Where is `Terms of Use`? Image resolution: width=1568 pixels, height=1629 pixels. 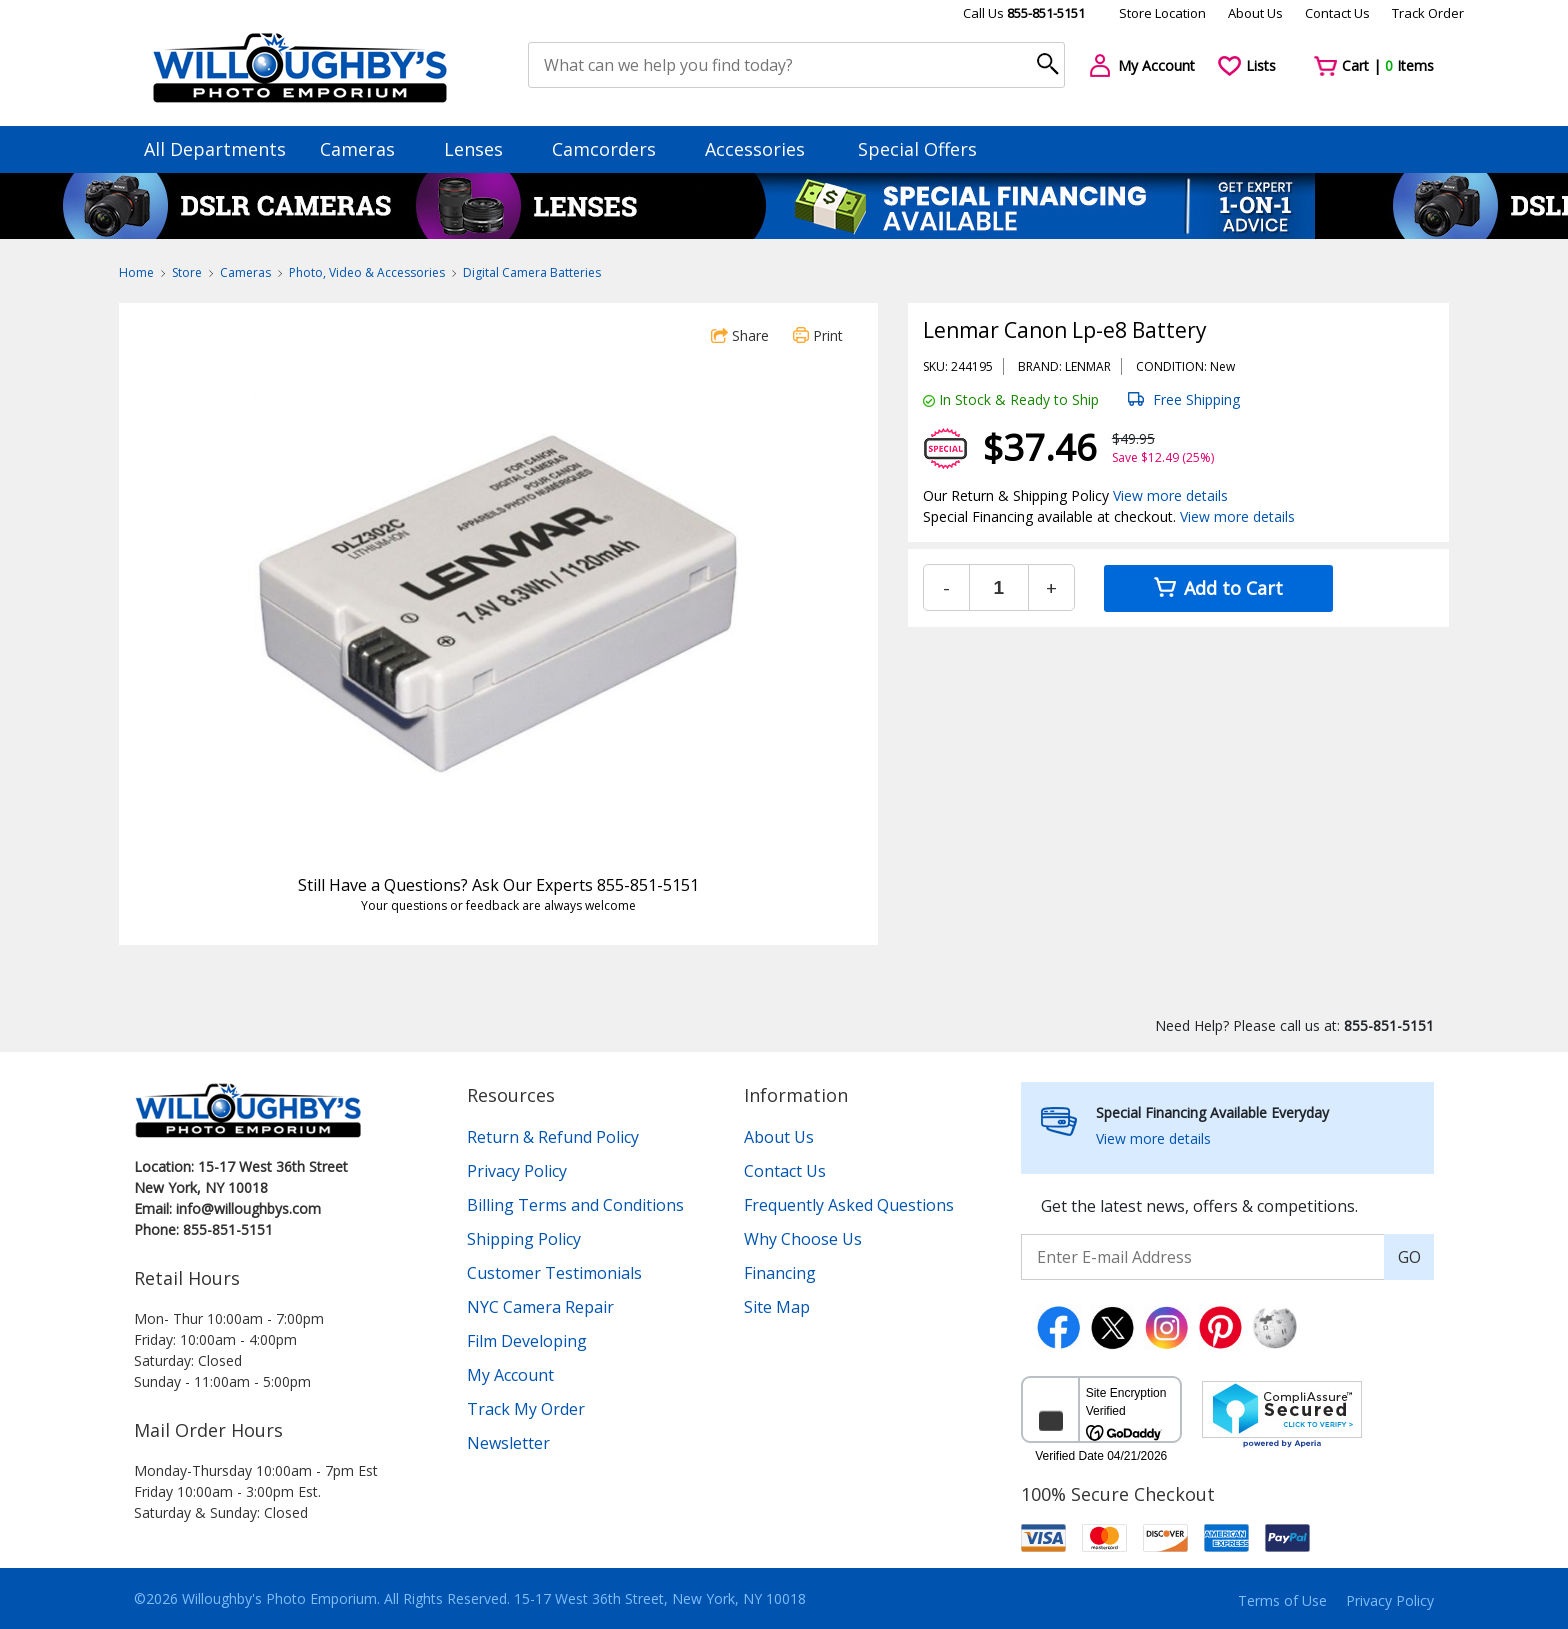
Terms of Use is located at coordinates (1282, 1600).